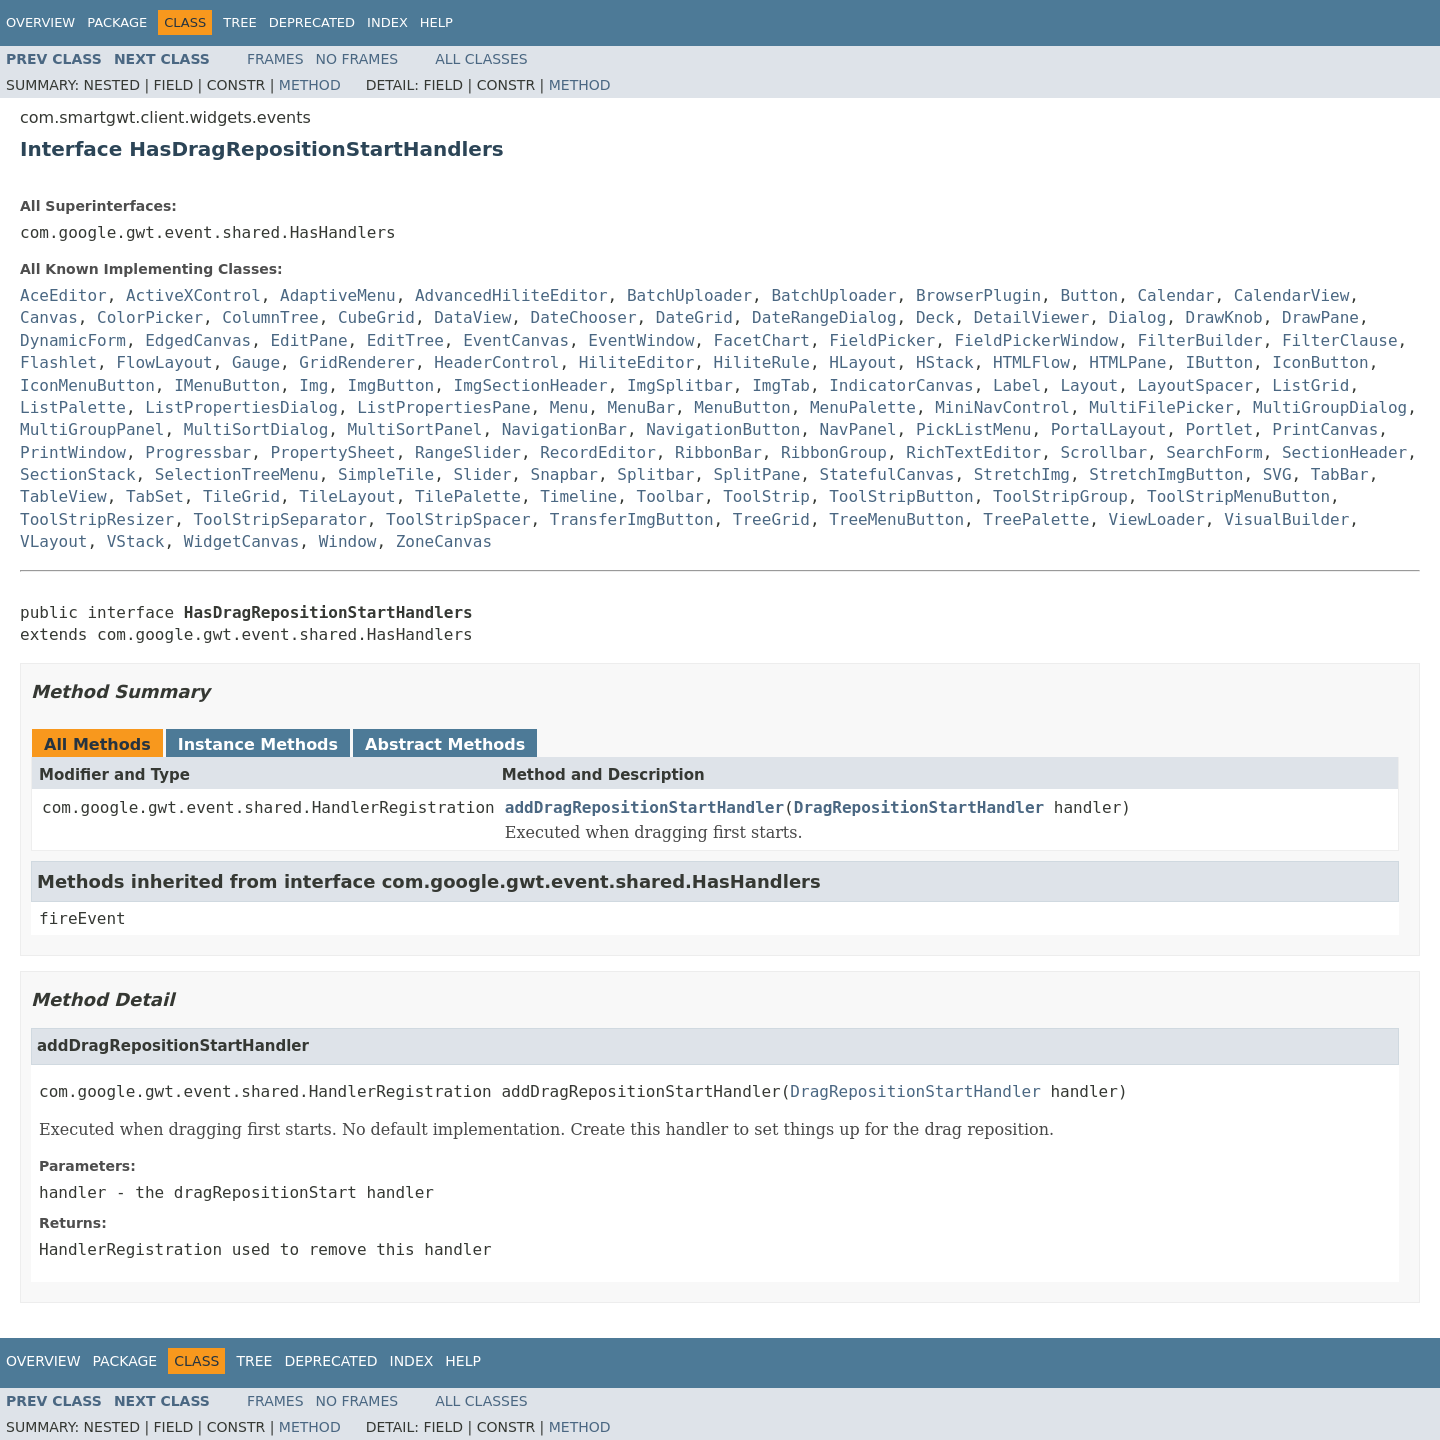 This screenshot has width=1440, height=1440. I want to click on Deprecated, so click(312, 22).